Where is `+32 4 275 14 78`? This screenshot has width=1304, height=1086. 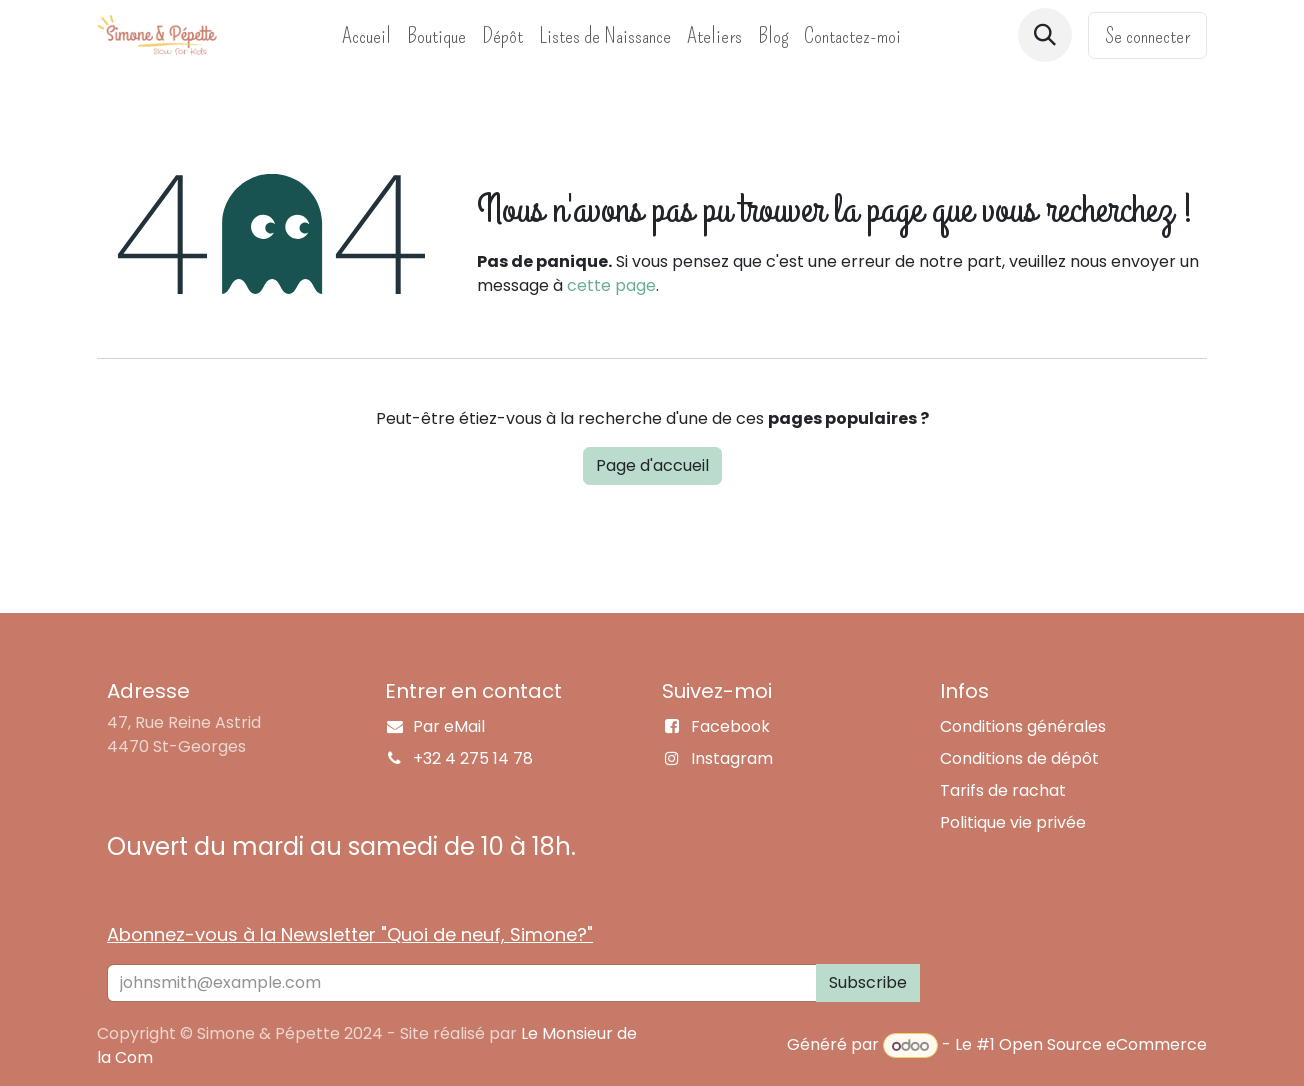 +32 4 275 14 78 is located at coordinates (473, 758).